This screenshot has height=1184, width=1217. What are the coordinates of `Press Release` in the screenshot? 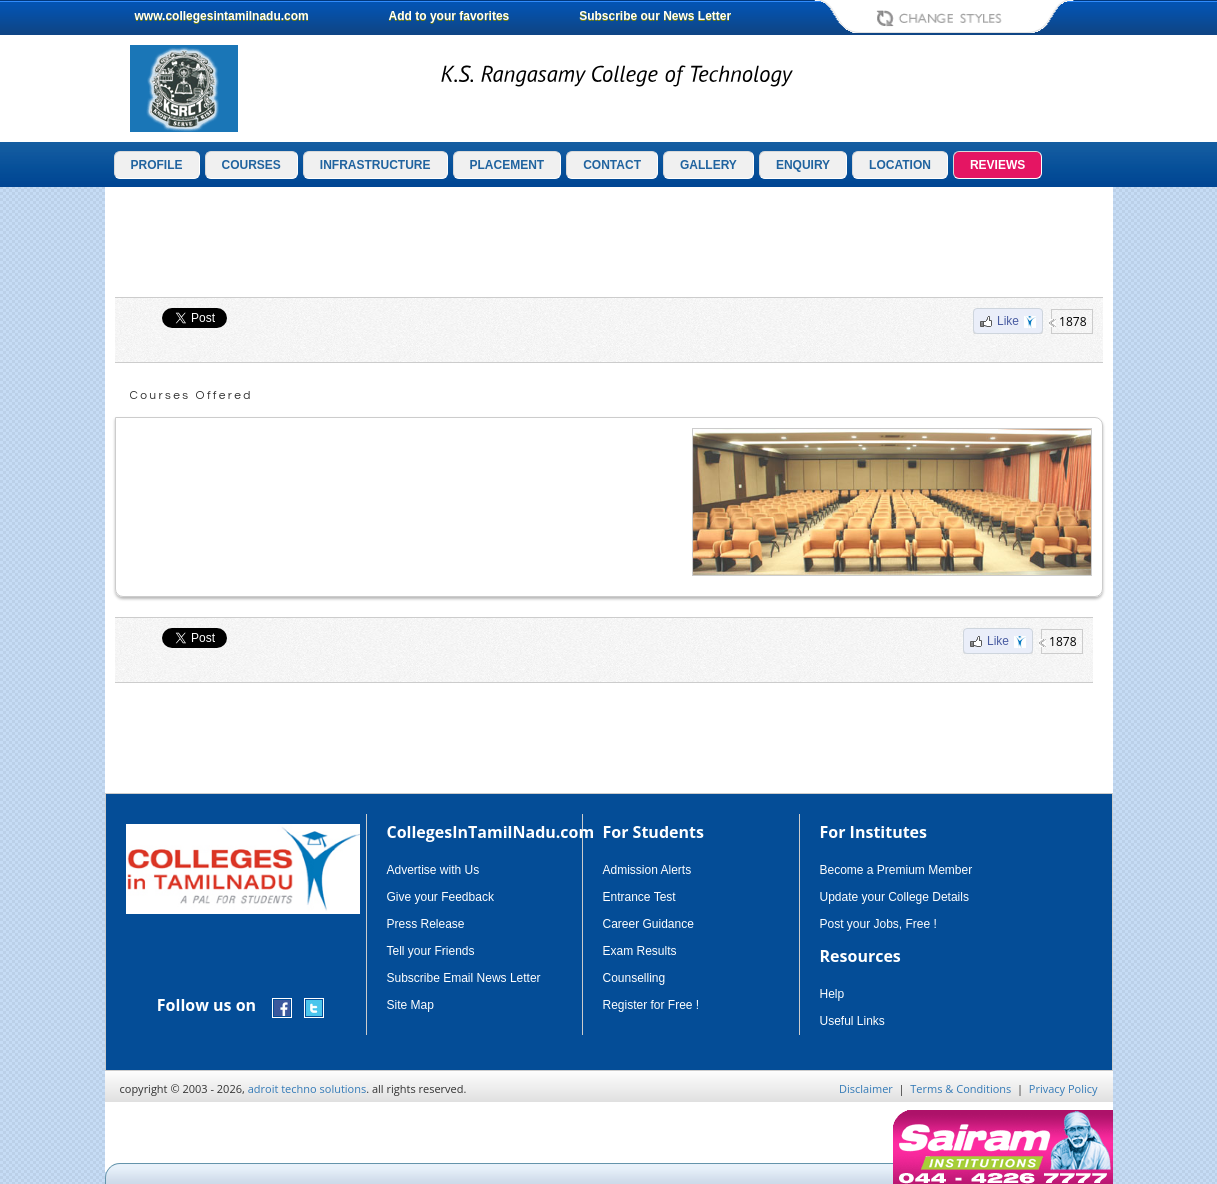 It's located at (426, 924).